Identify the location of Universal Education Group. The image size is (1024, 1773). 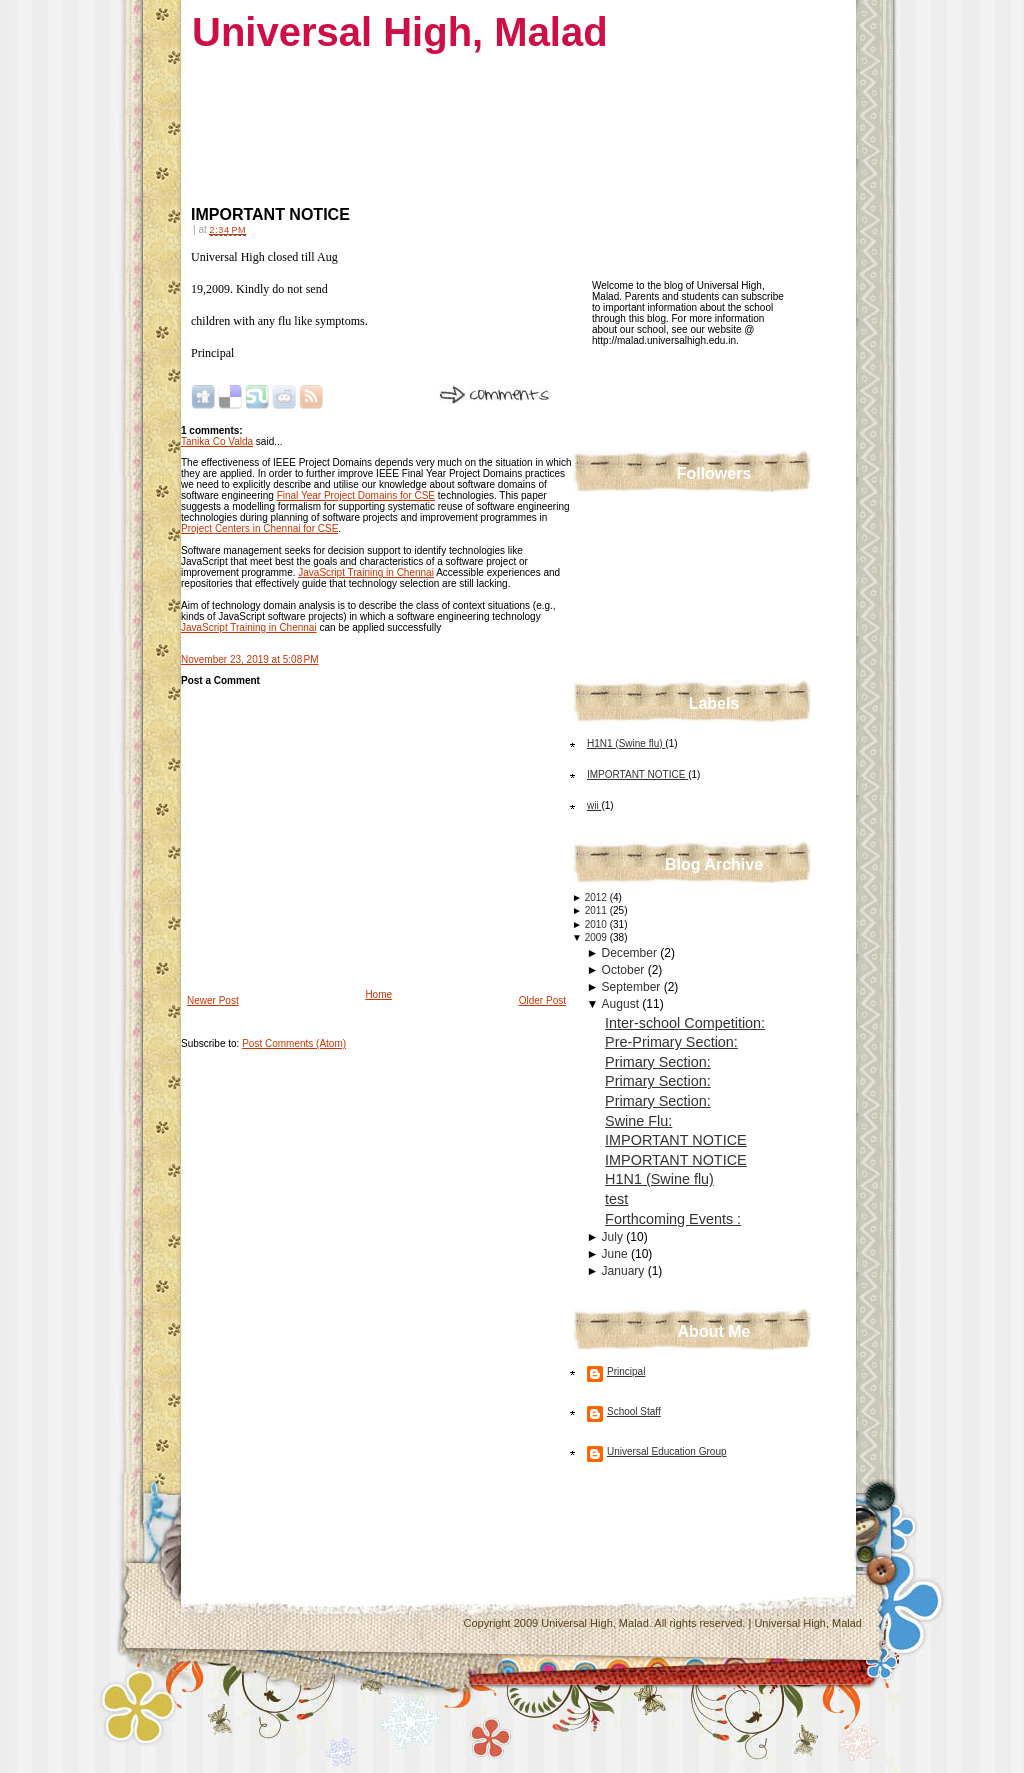
(667, 1451).